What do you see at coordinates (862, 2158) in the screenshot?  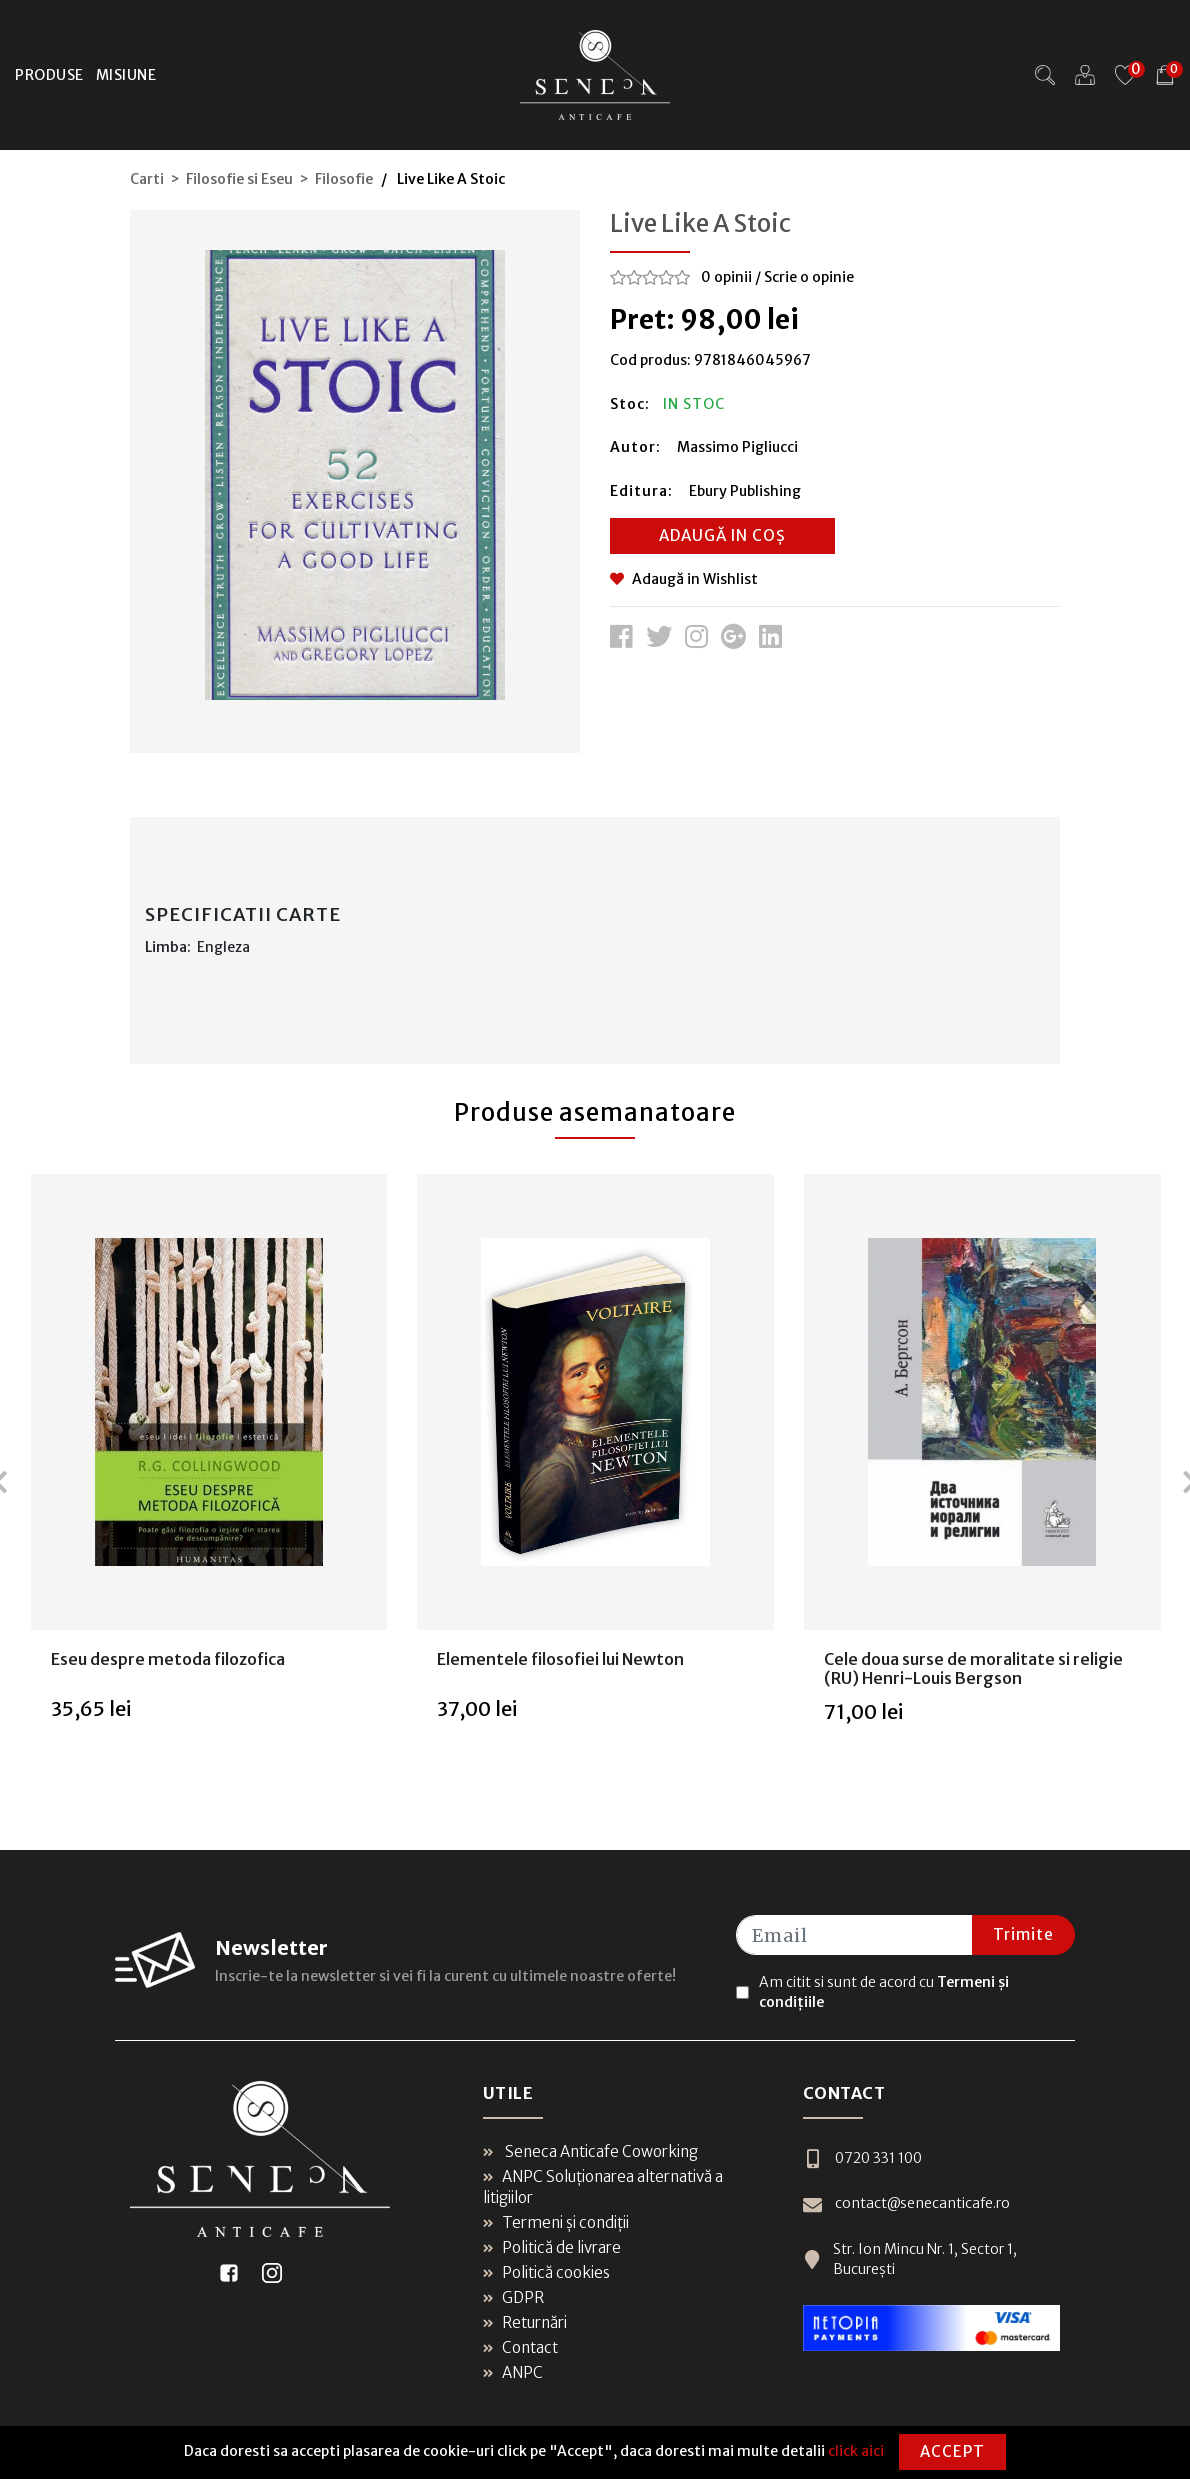 I see `0720 331 100` at bounding box center [862, 2158].